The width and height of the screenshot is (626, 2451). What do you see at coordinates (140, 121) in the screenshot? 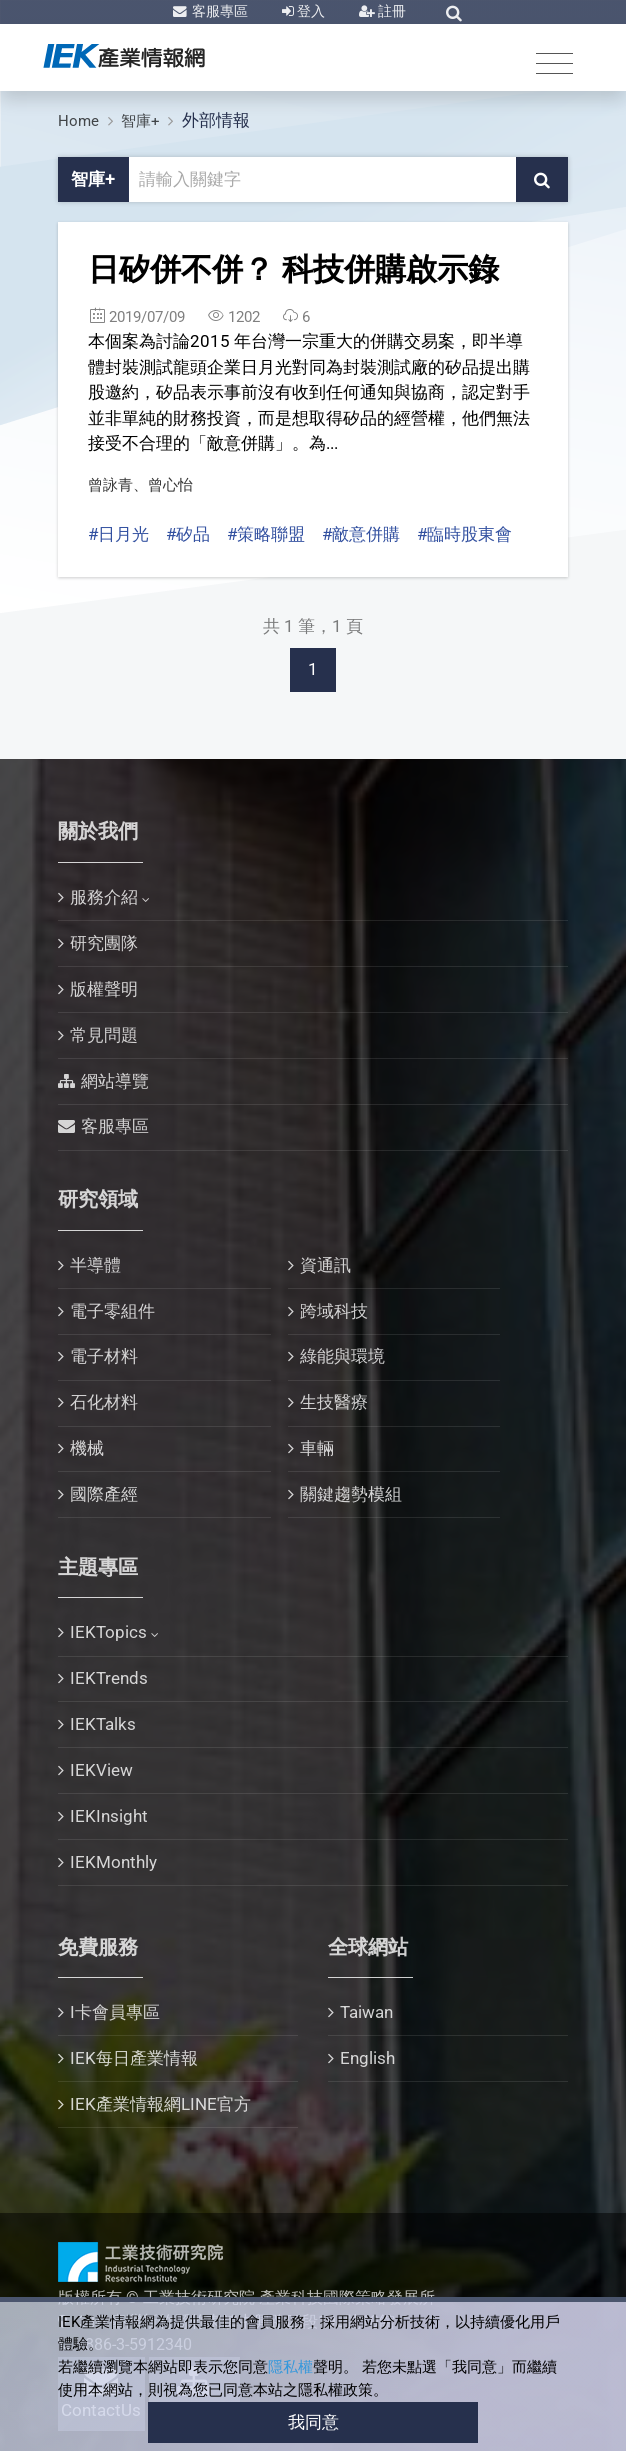
I see `智庫+` at bounding box center [140, 121].